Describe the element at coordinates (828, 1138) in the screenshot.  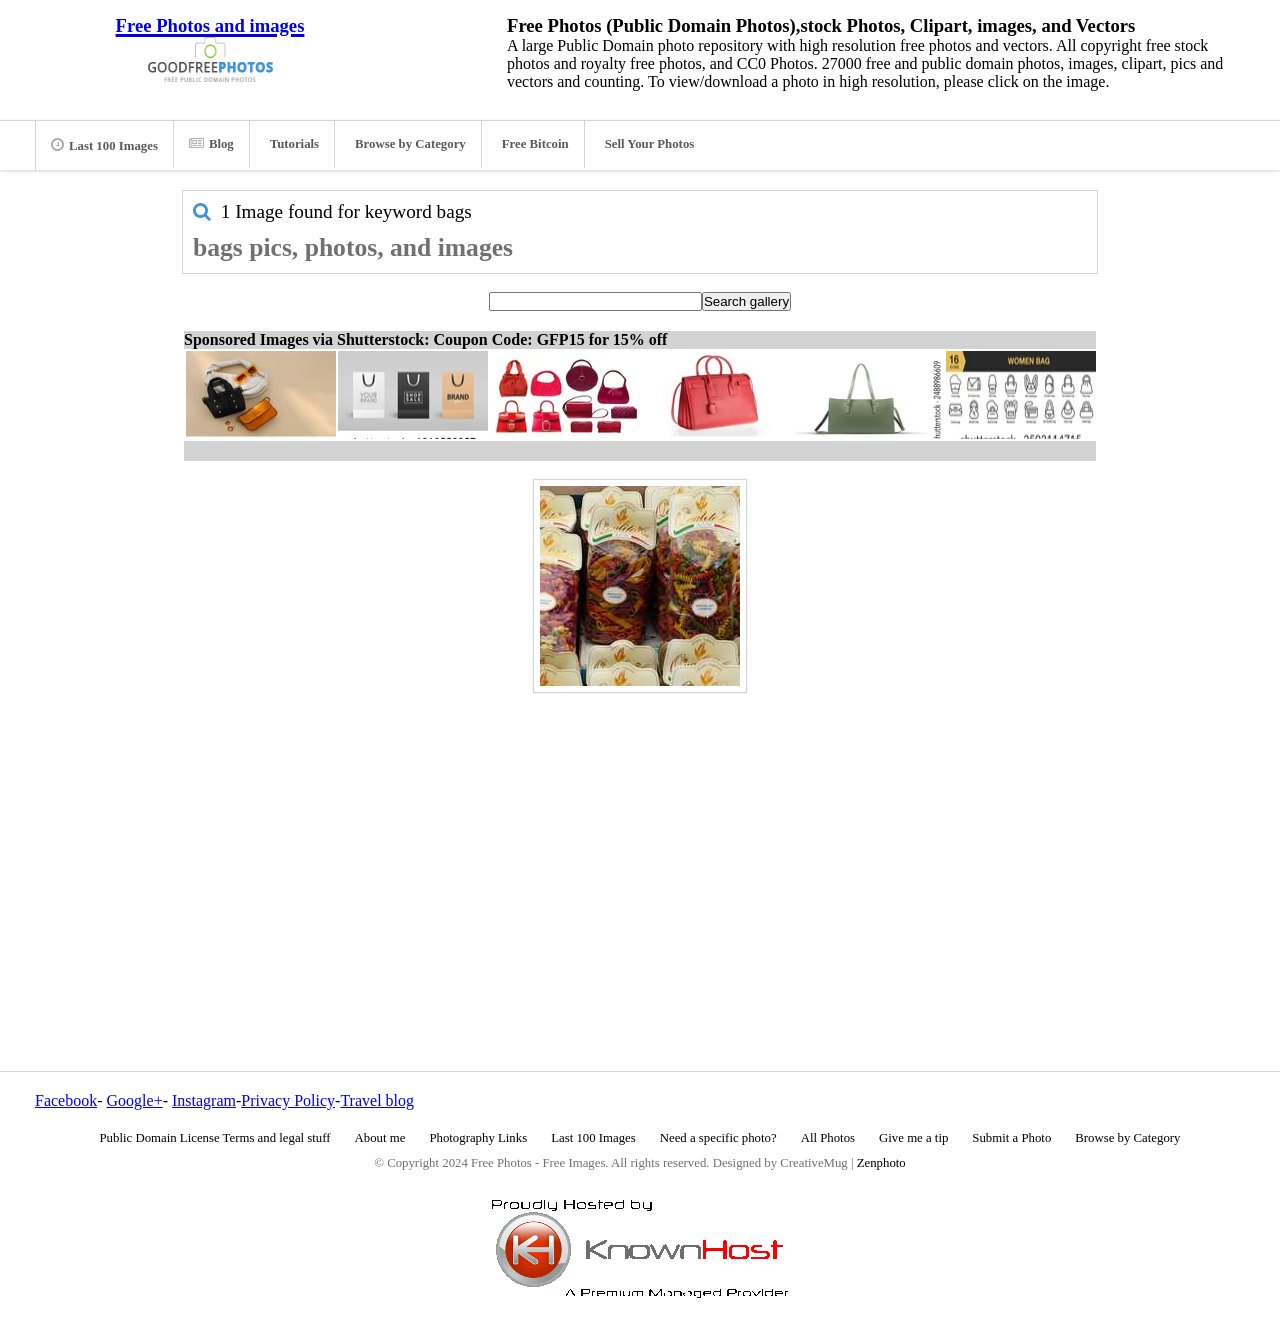
I see `All Photos` at that location.